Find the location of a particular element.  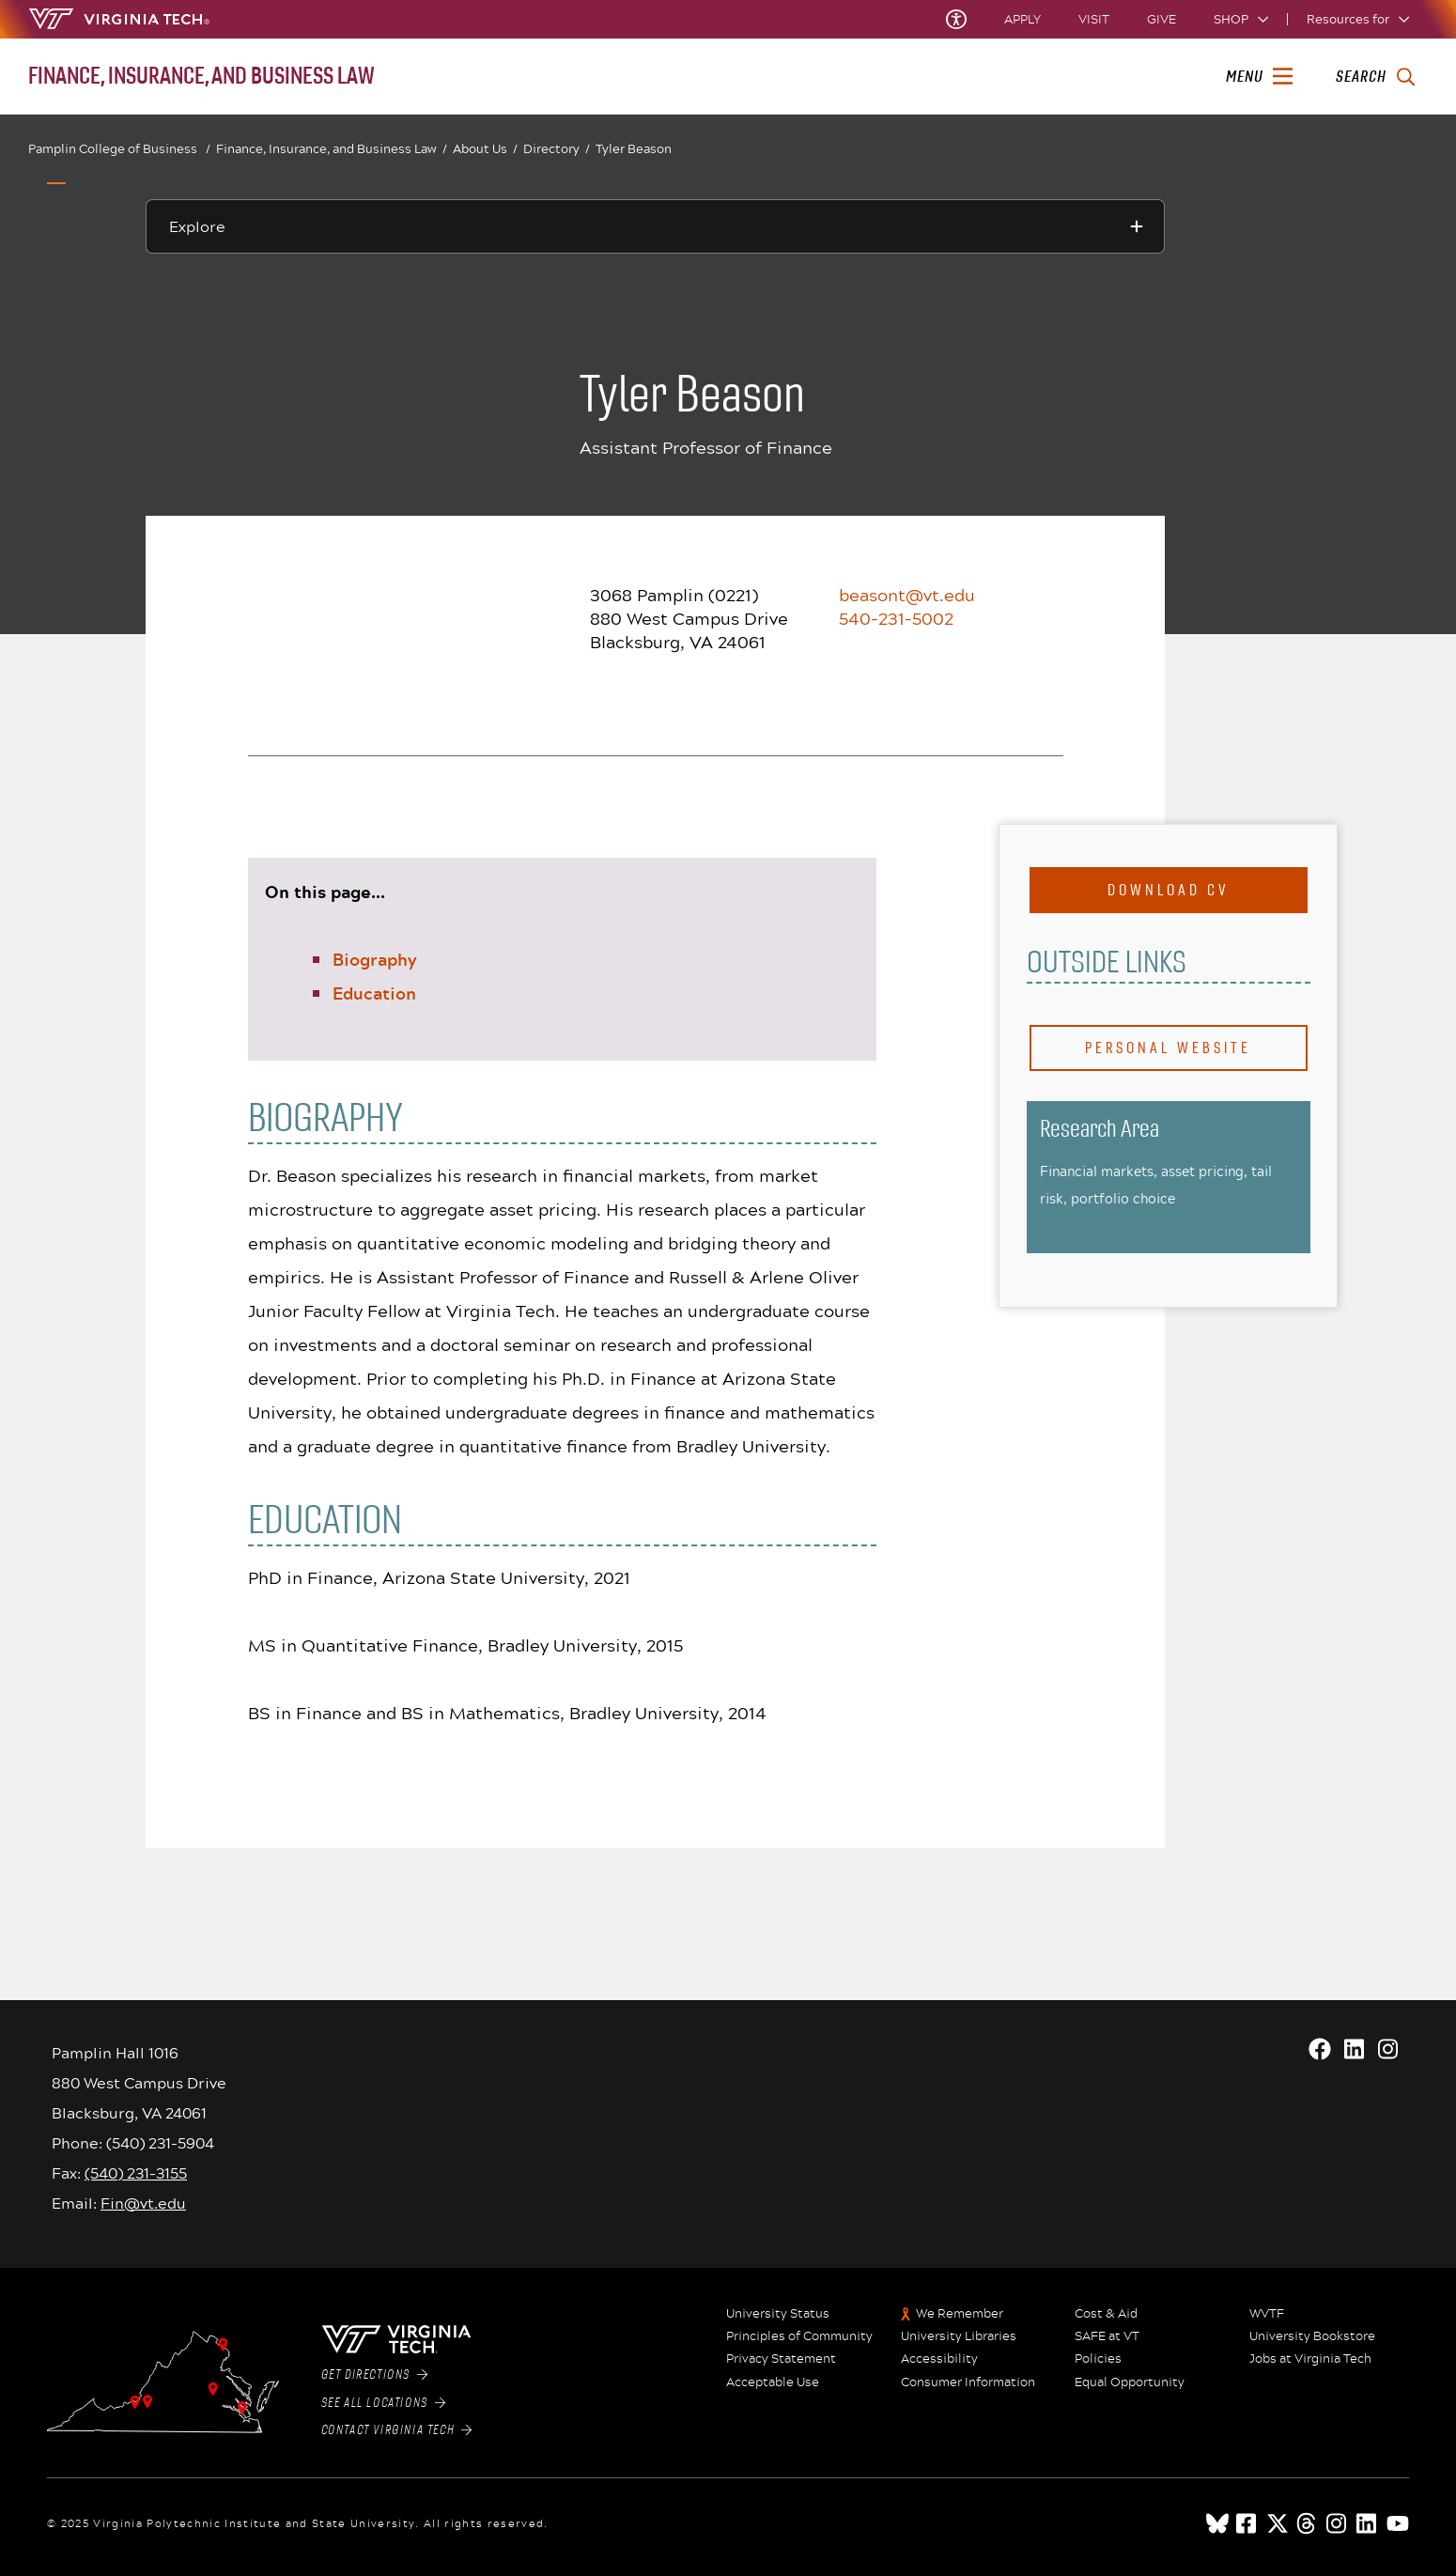

[linkedin] is located at coordinates (1367, 2523).